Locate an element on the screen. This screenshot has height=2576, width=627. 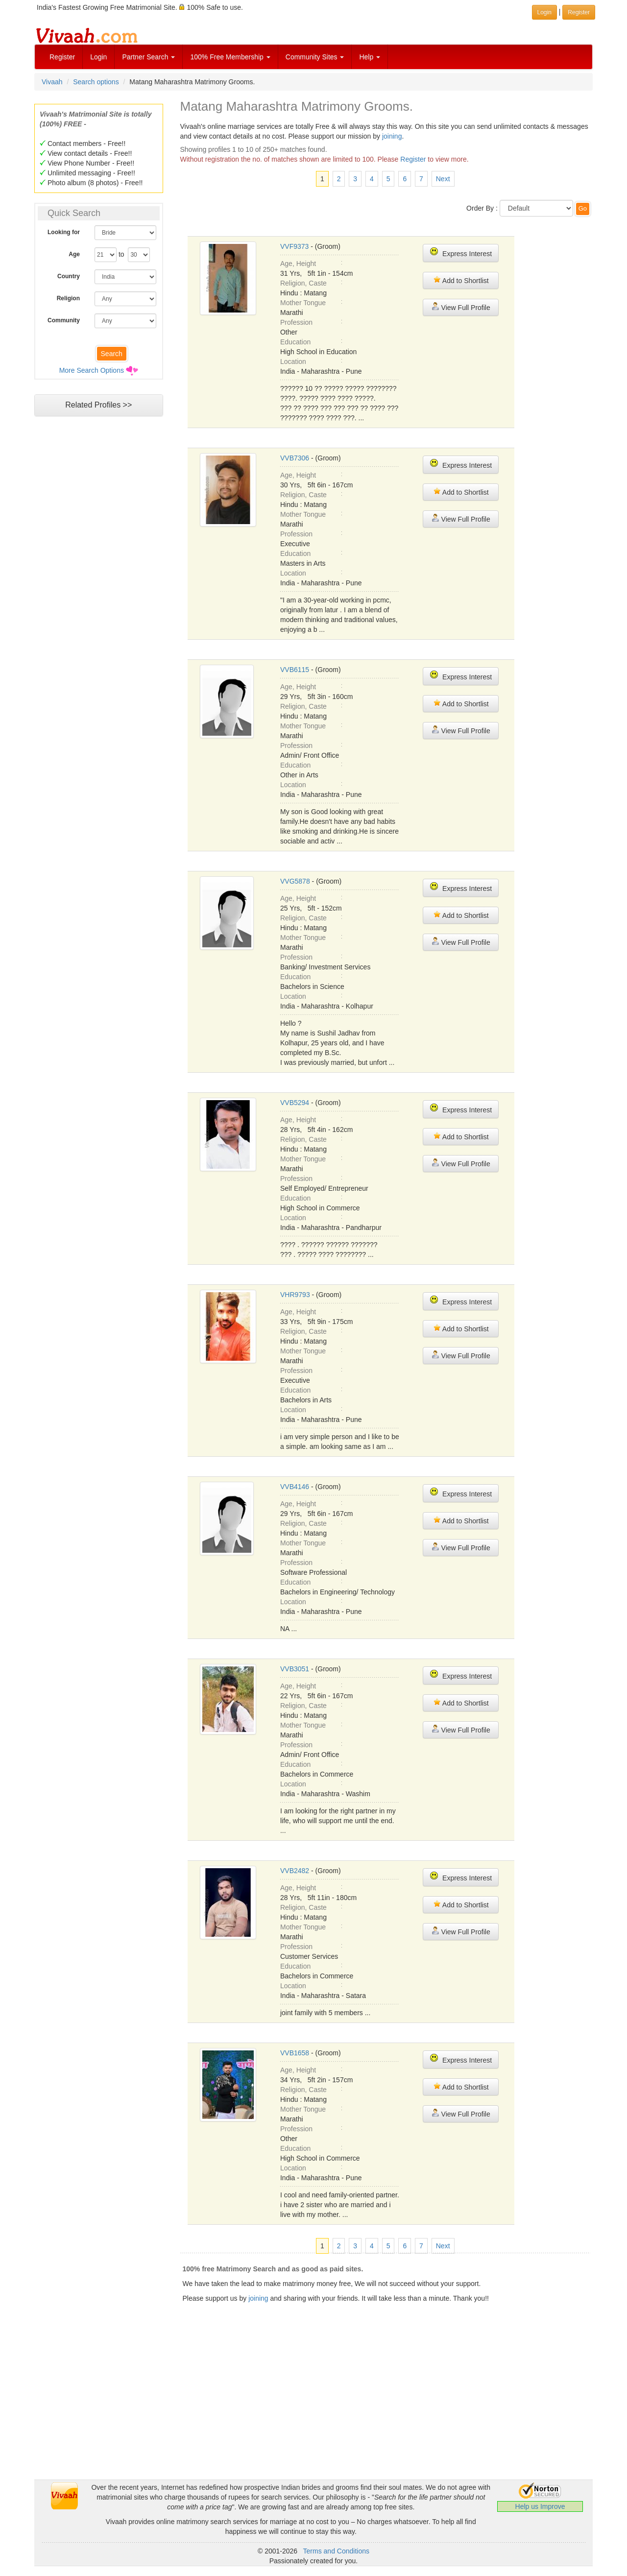
VVG5878 is located at coordinates (295, 881).